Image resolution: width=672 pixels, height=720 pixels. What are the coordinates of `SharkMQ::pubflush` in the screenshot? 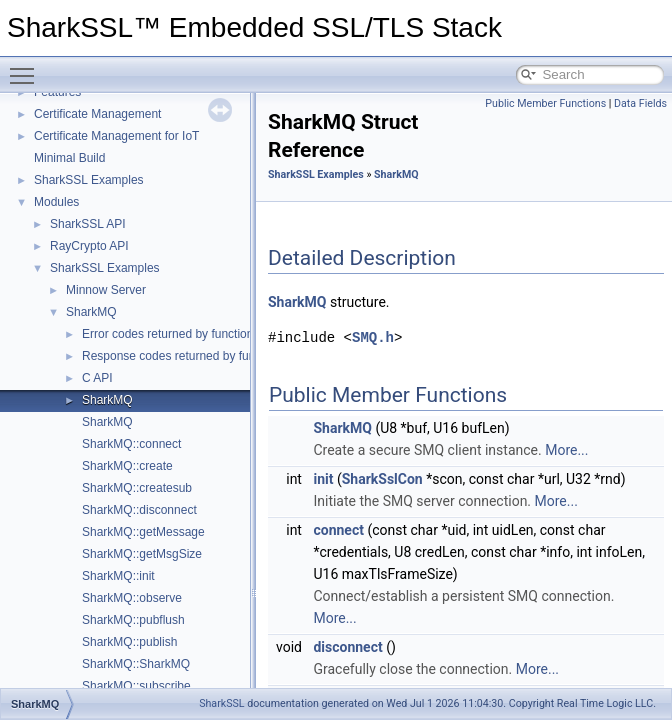 It's located at (133, 620).